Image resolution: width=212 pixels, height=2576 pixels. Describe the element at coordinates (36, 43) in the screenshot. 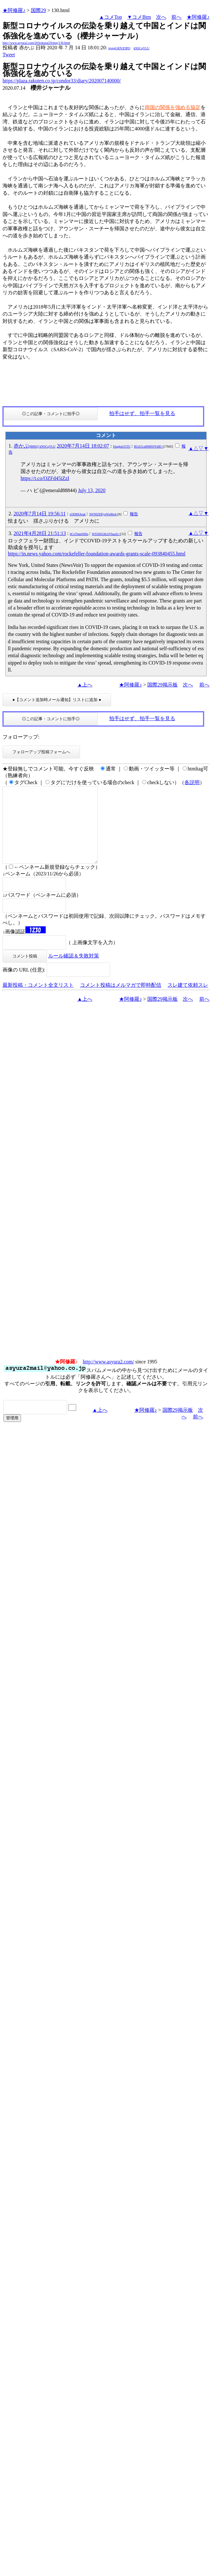

I see `http://www.asyura2.com/20/kokusai29/msg/130.html` at that location.